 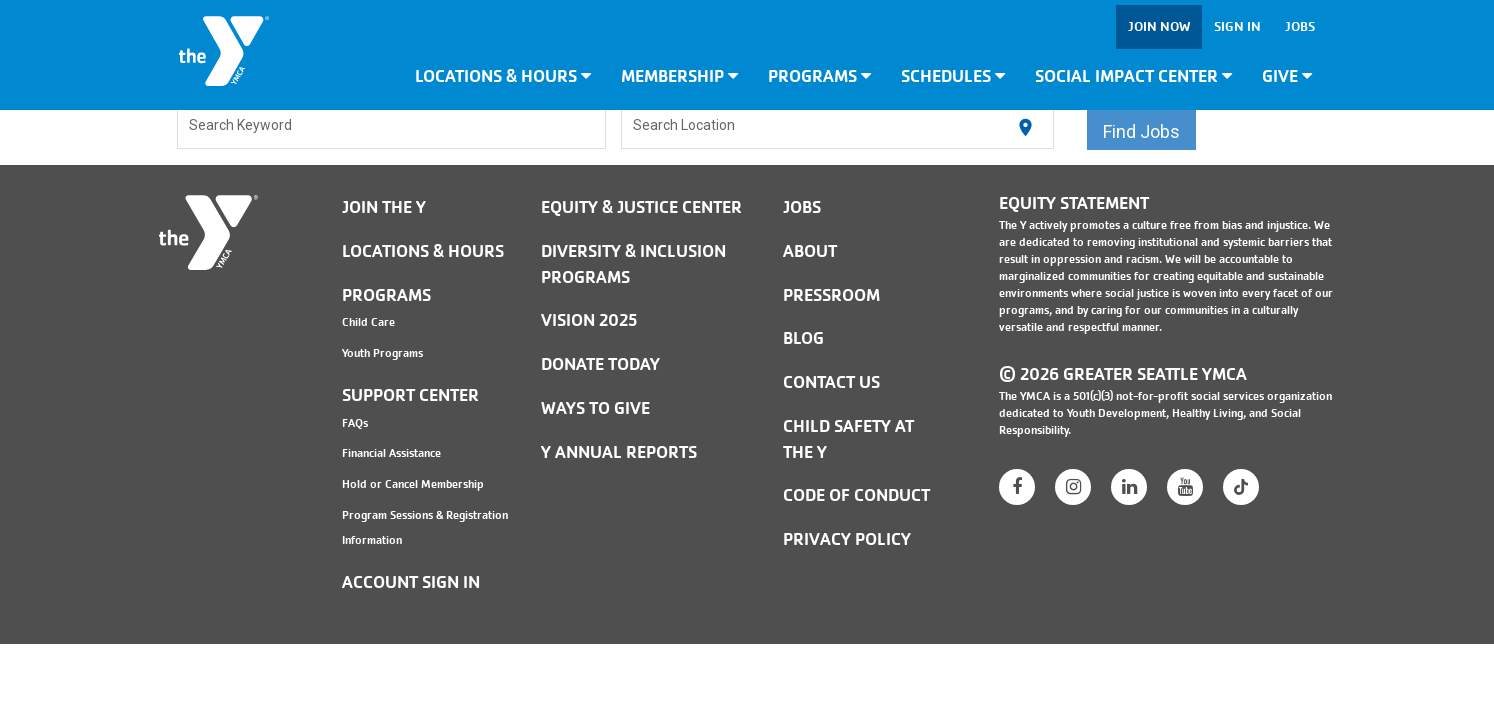 I want to click on Membership, so click(x=679, y=76).